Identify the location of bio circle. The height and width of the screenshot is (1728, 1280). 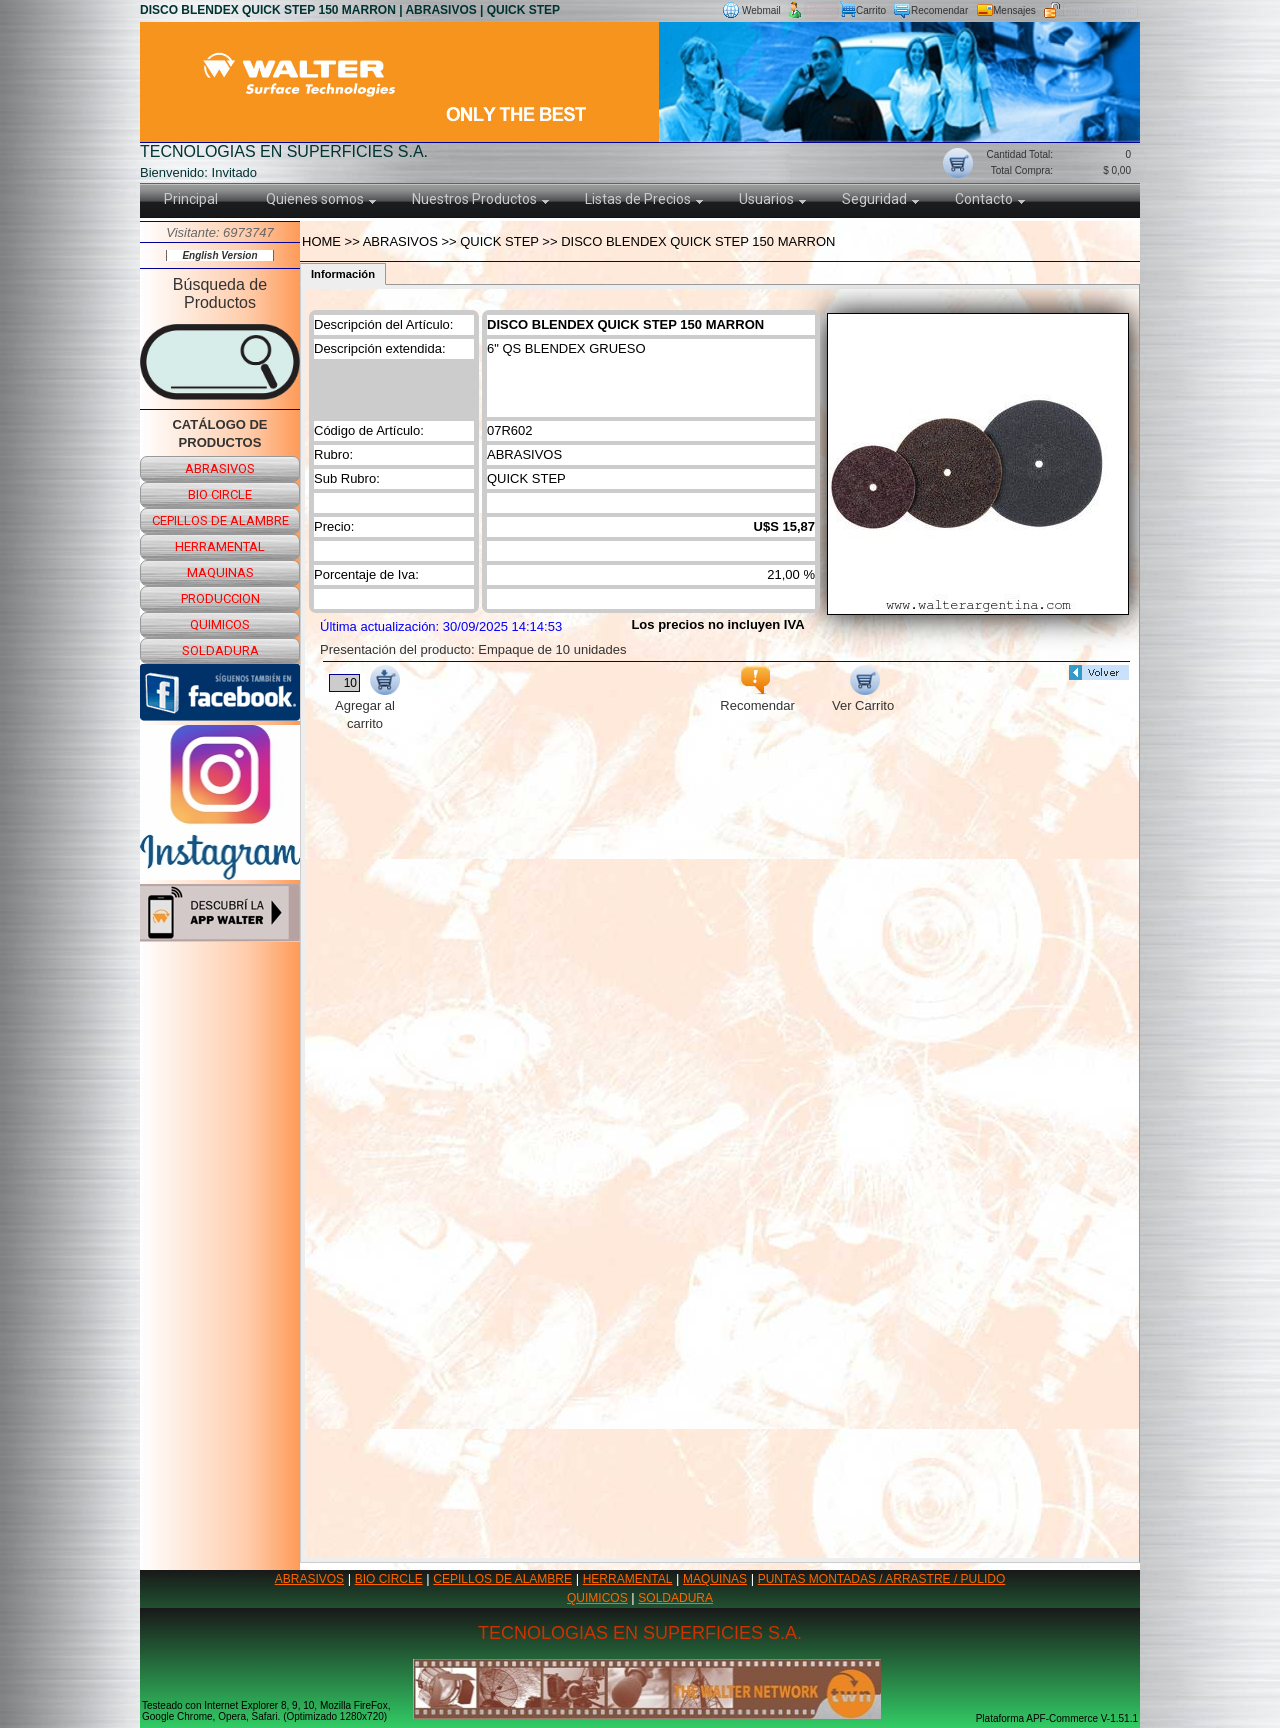
(220, 494).